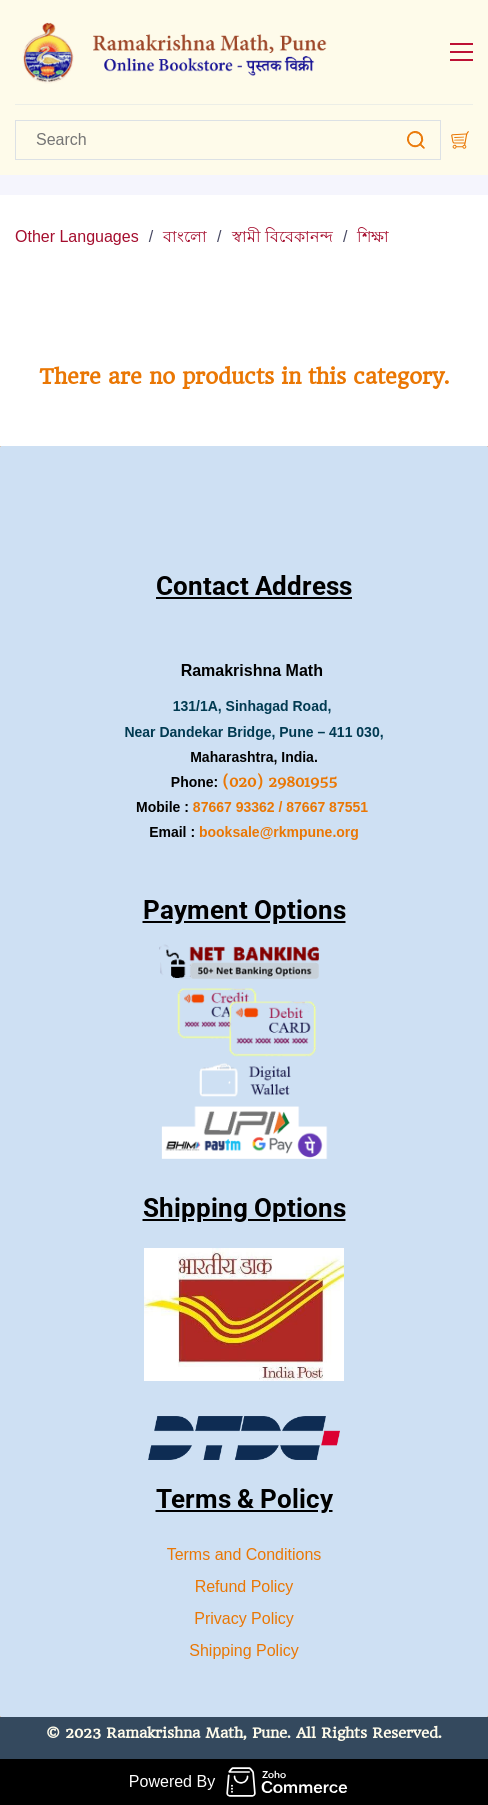  What do you see at coordinates (244, 1554) in the screenshot?
I see `Terms and Conditions` at bounding box center [244, 1554].